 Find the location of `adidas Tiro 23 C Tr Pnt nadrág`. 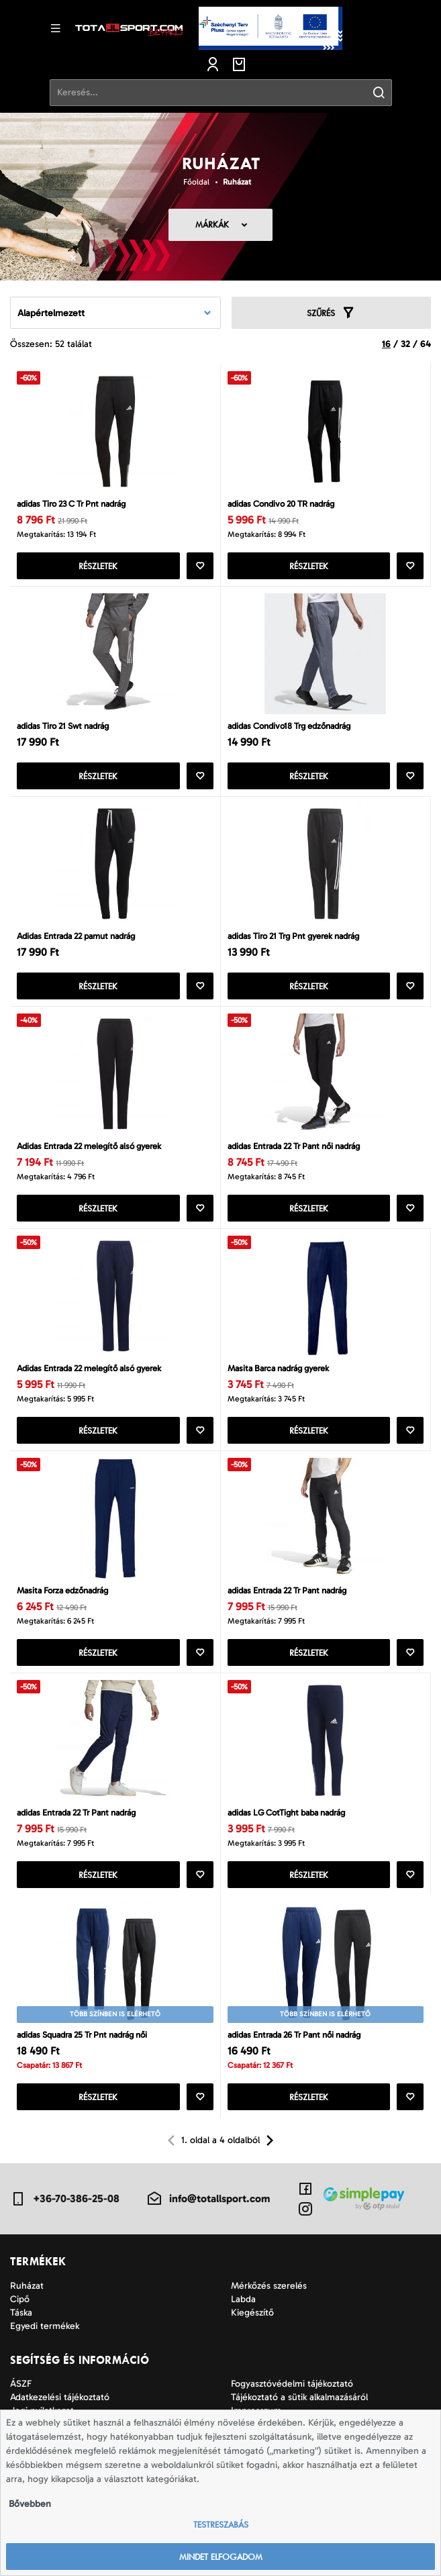

adidas Tiro 23 C Tr Pnt nadrág is located at coordinates (71, 504).